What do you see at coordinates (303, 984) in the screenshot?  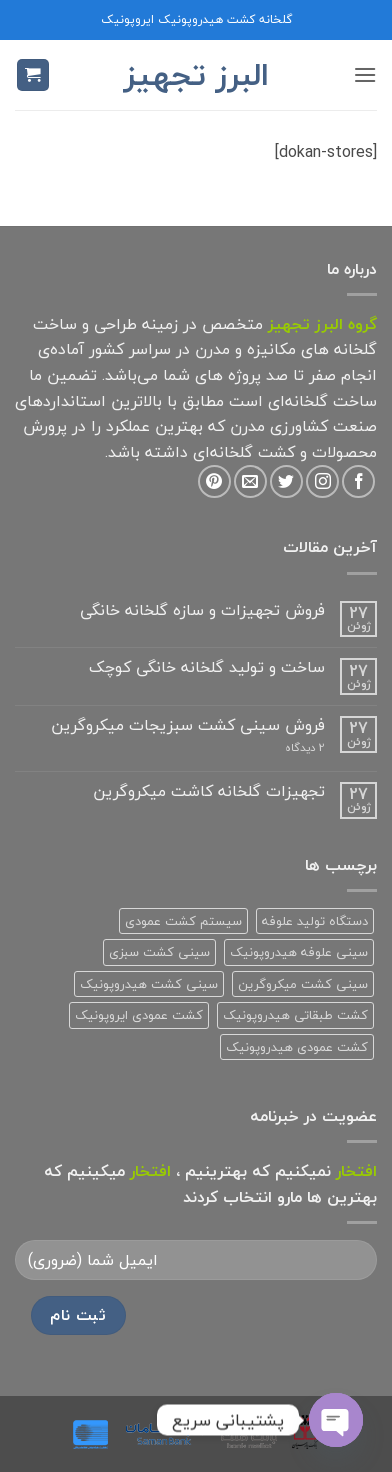 I see `سینی کشت میکروگرین [سینی کشت میکروگرین (1 محصولات)]` at bounding box center [303, 984].